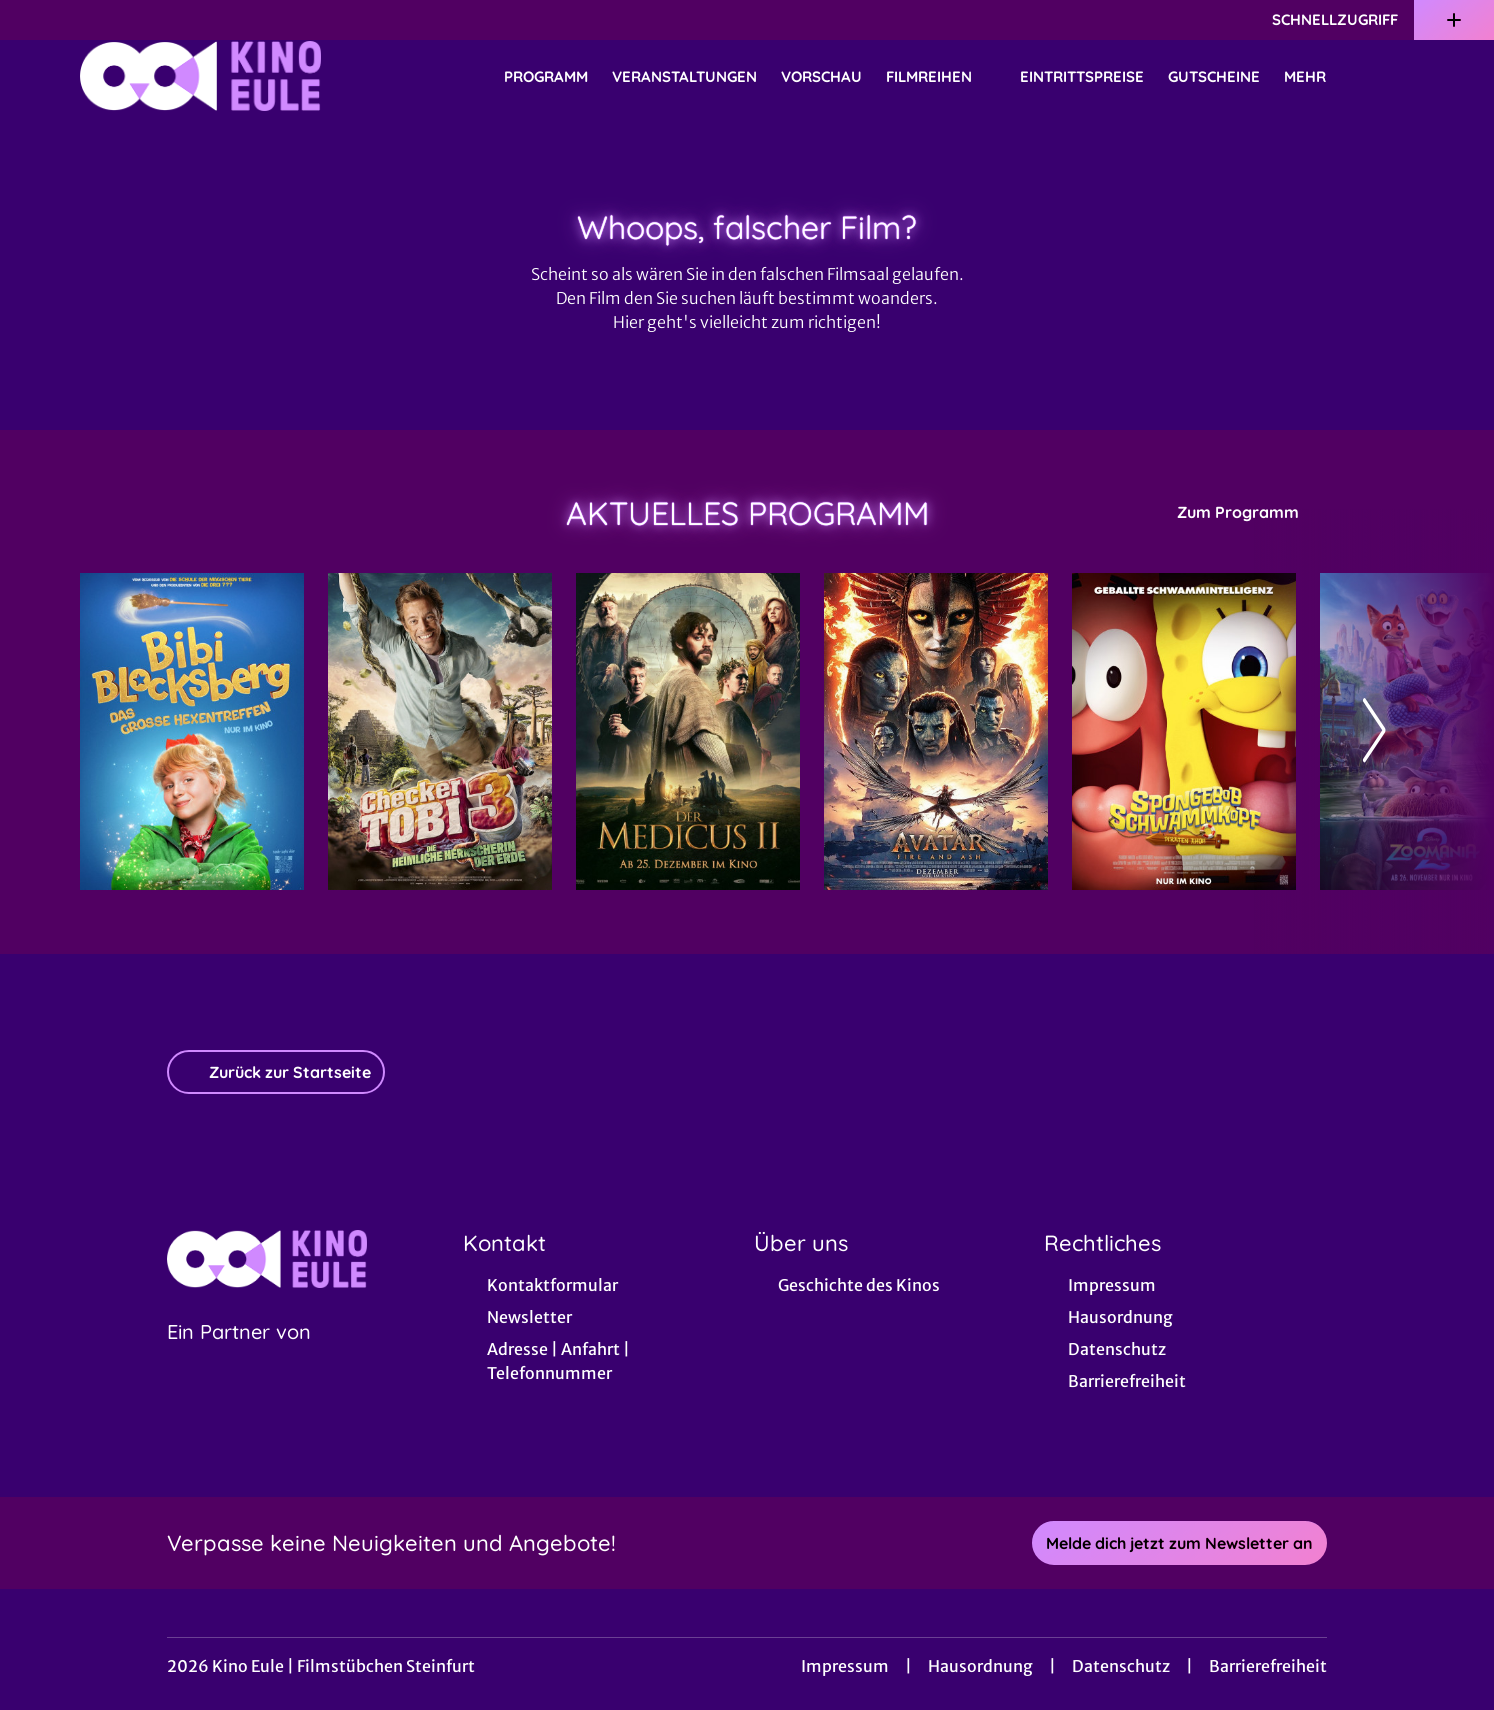  Describe the element at coordinates (941, 77) in the screenshot. I see `Filmreihen` at that location.